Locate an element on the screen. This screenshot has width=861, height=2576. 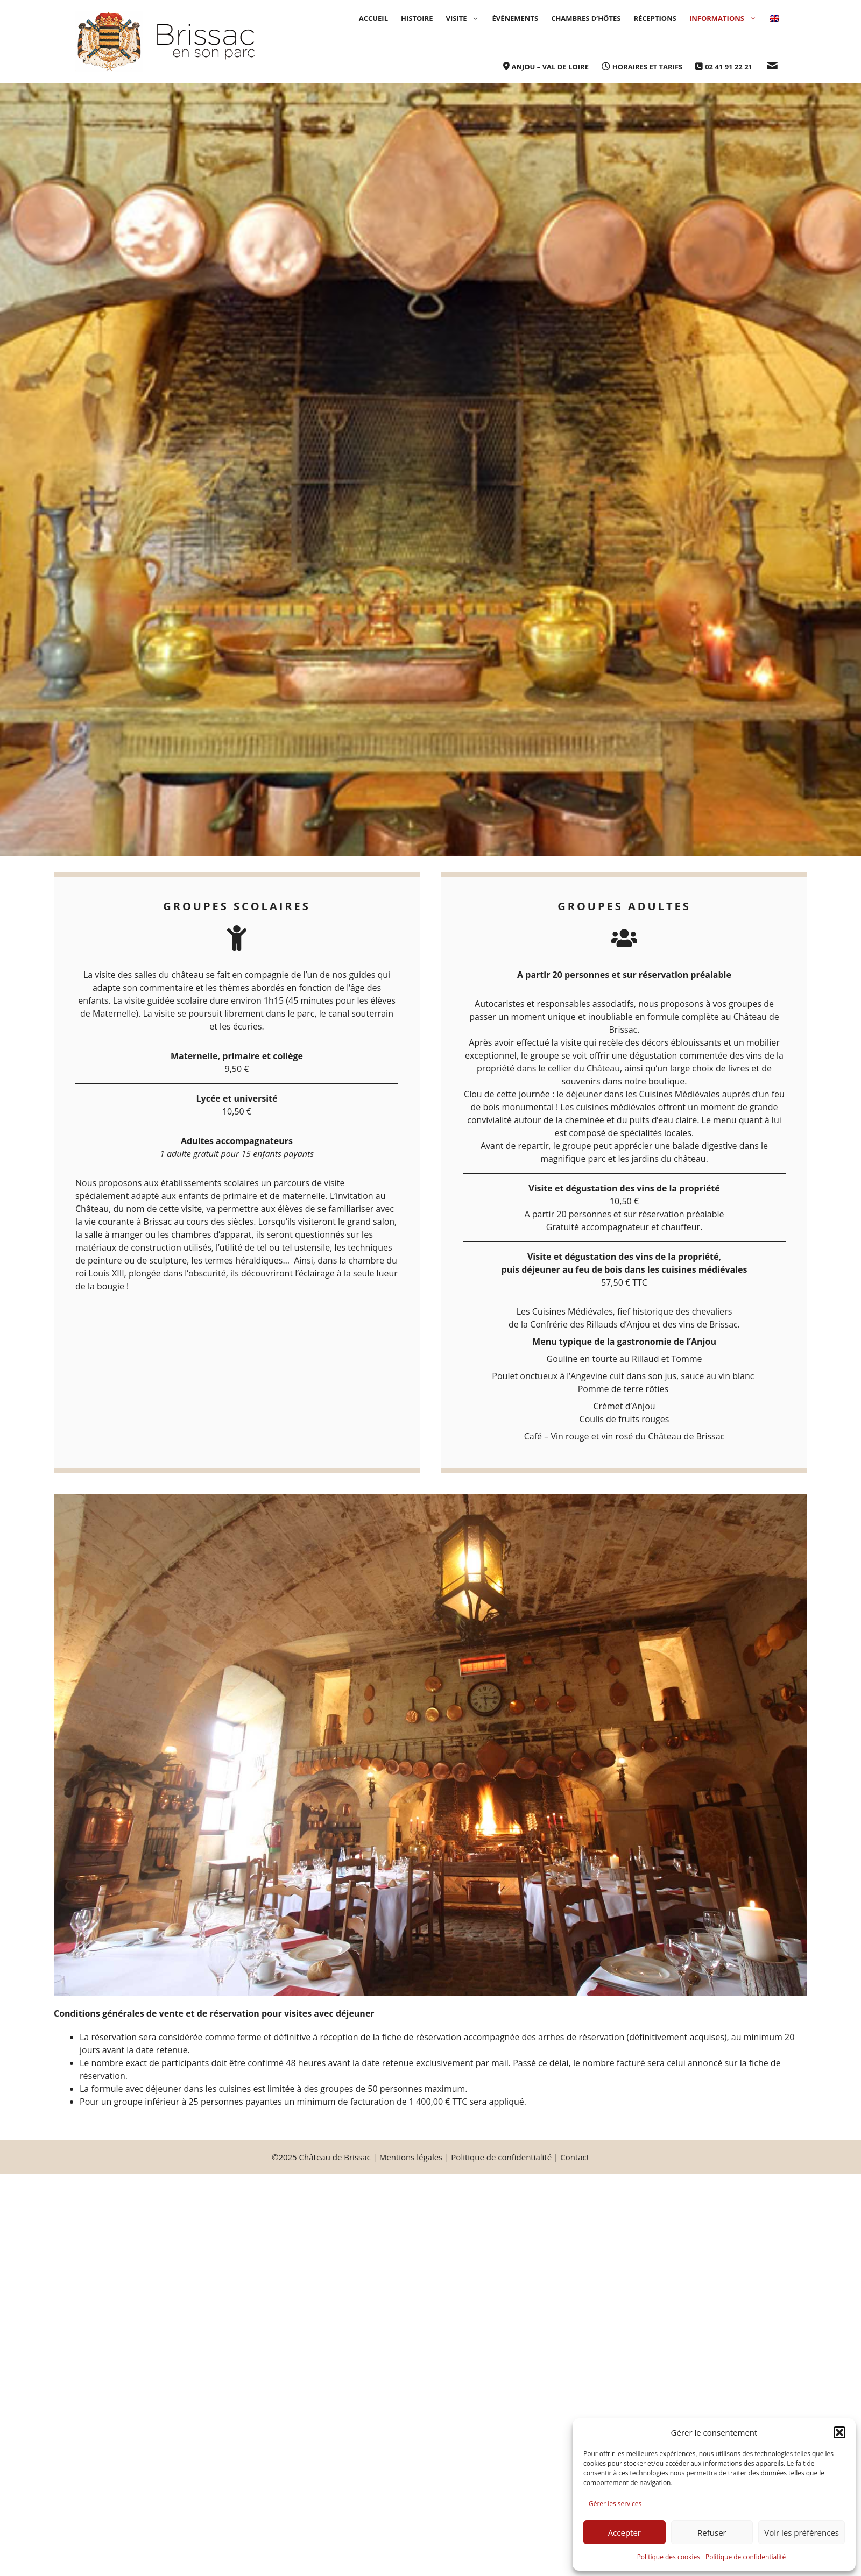
Gérer les services is located at coordinates (615, 2503).